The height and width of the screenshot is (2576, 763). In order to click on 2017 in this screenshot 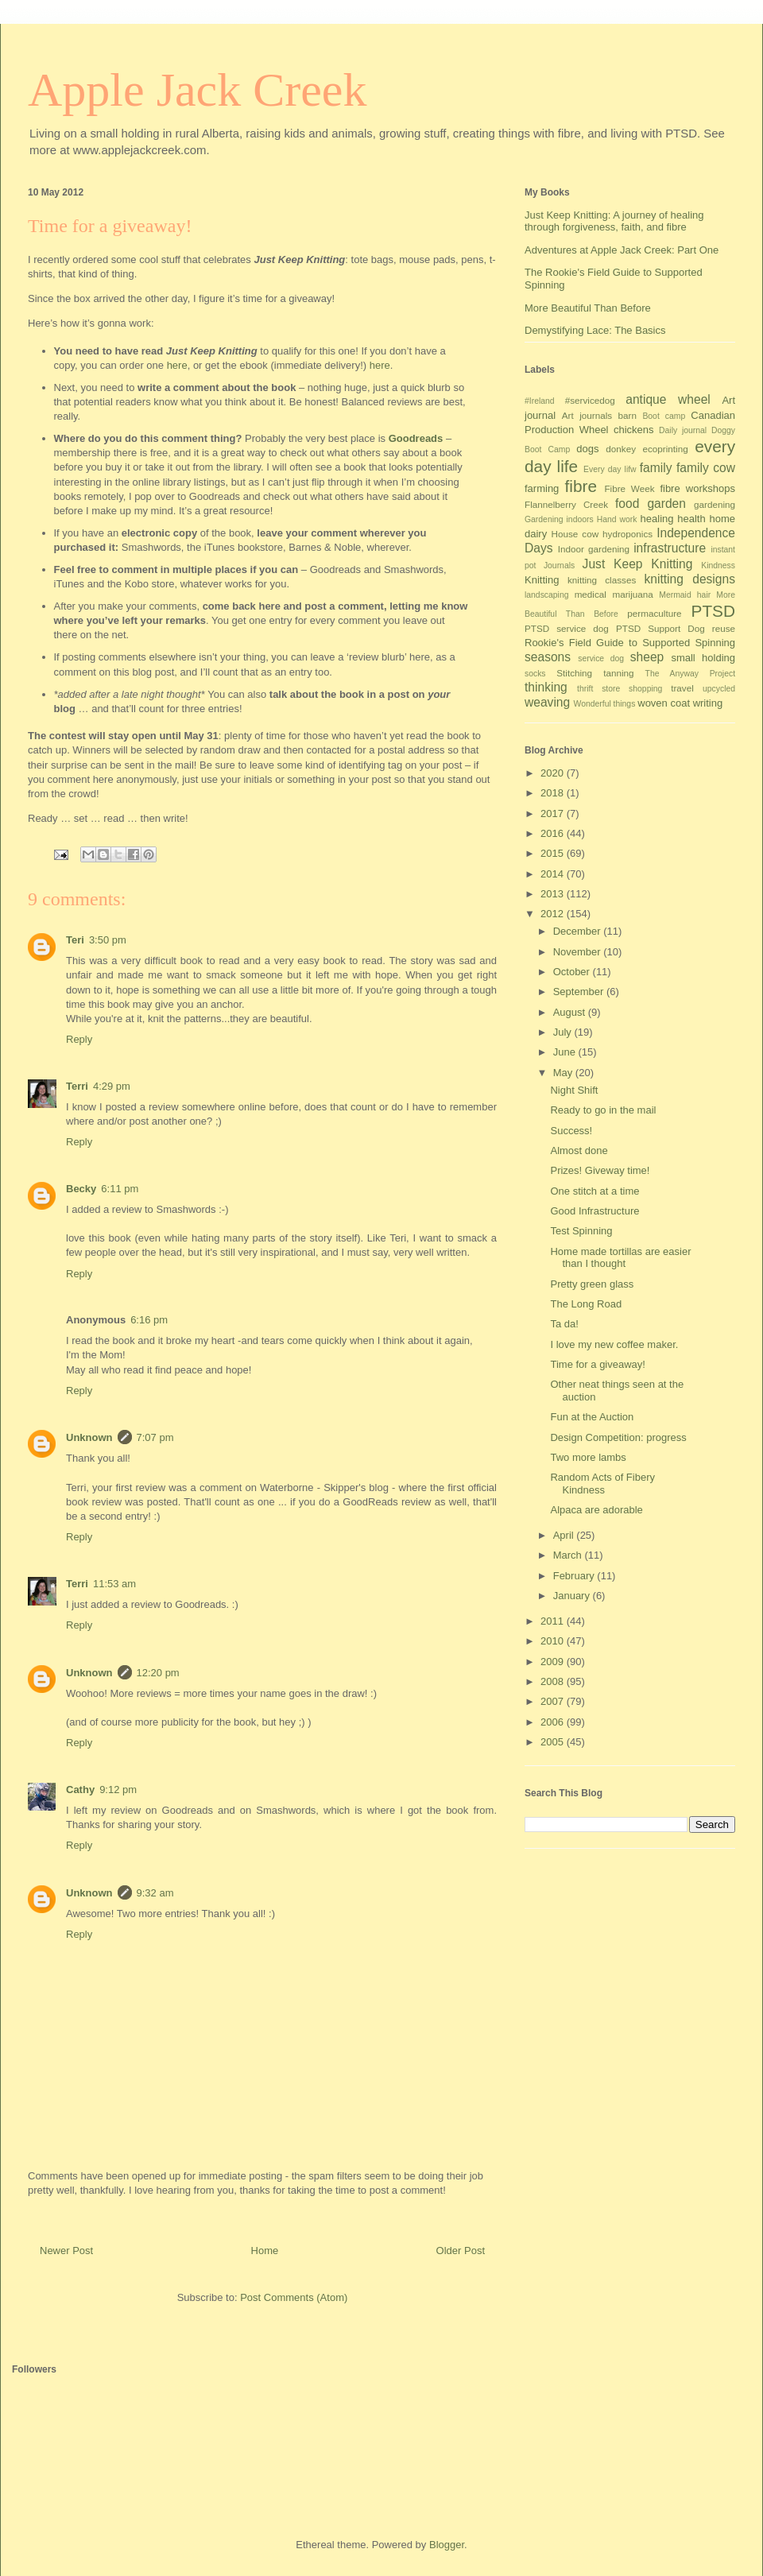, I will do `click(553, 813)`.